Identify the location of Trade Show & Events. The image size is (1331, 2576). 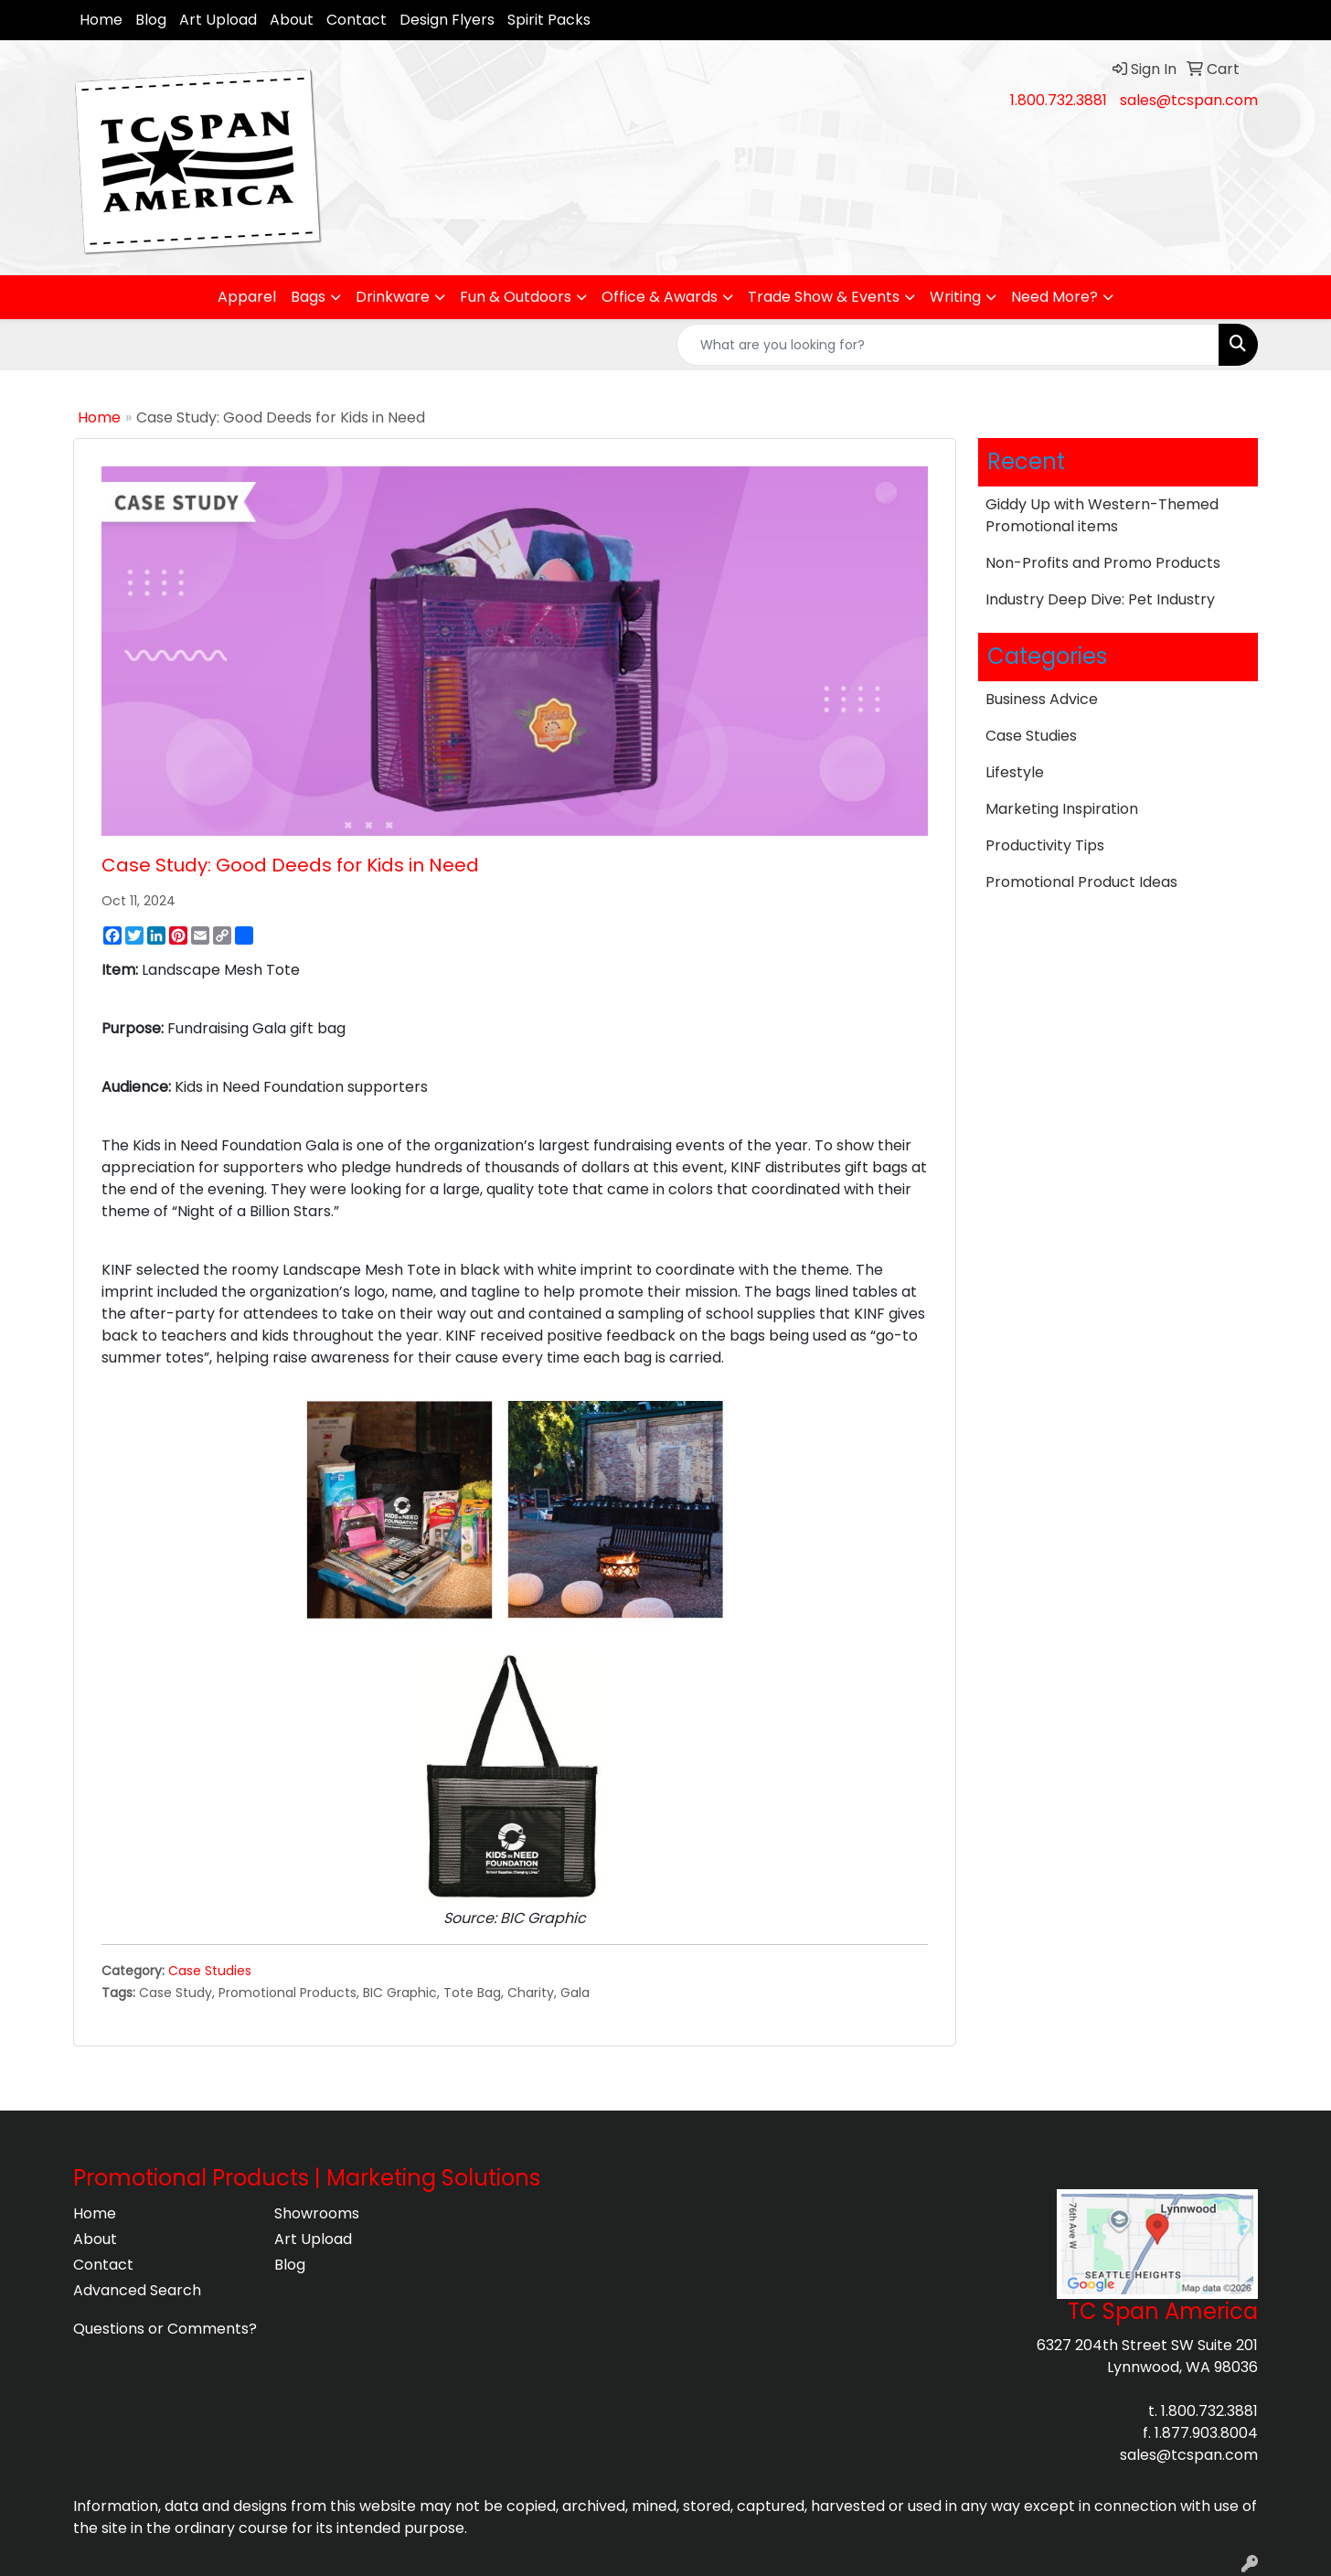
(824, 296).